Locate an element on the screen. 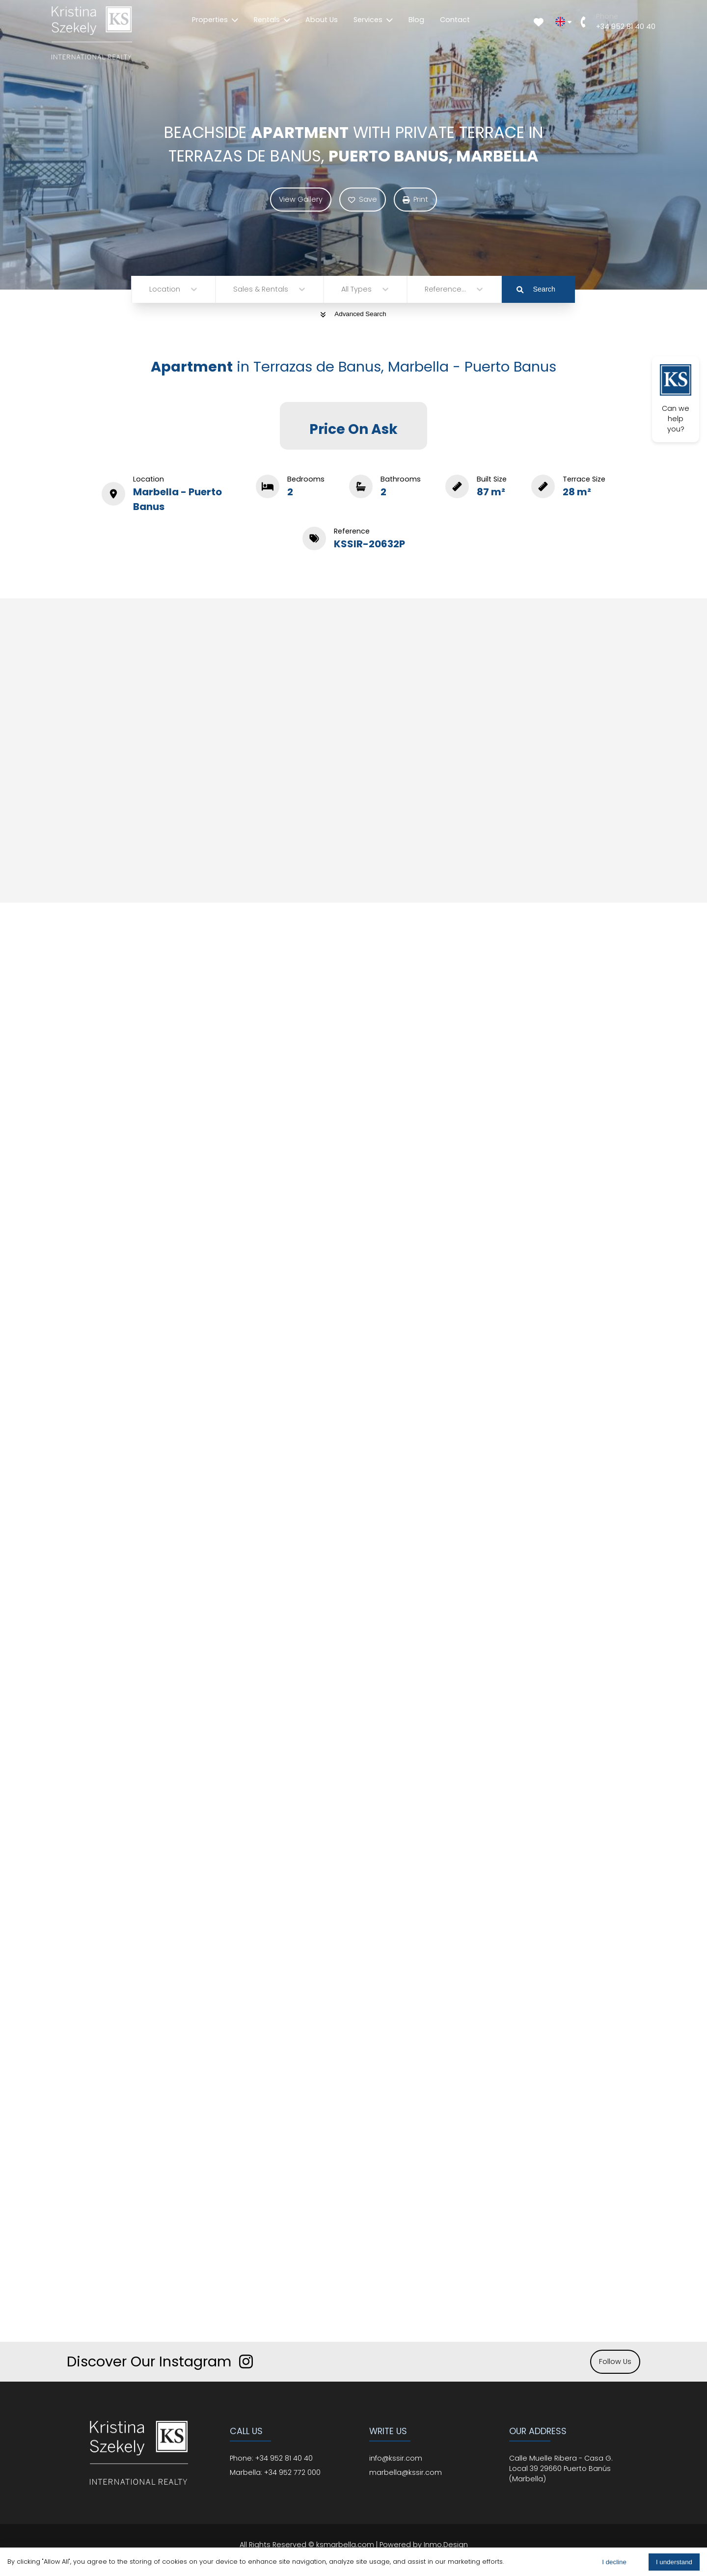 The height and width of the screenshot is (2576, 707). Save is located at coordinates (362, 199).